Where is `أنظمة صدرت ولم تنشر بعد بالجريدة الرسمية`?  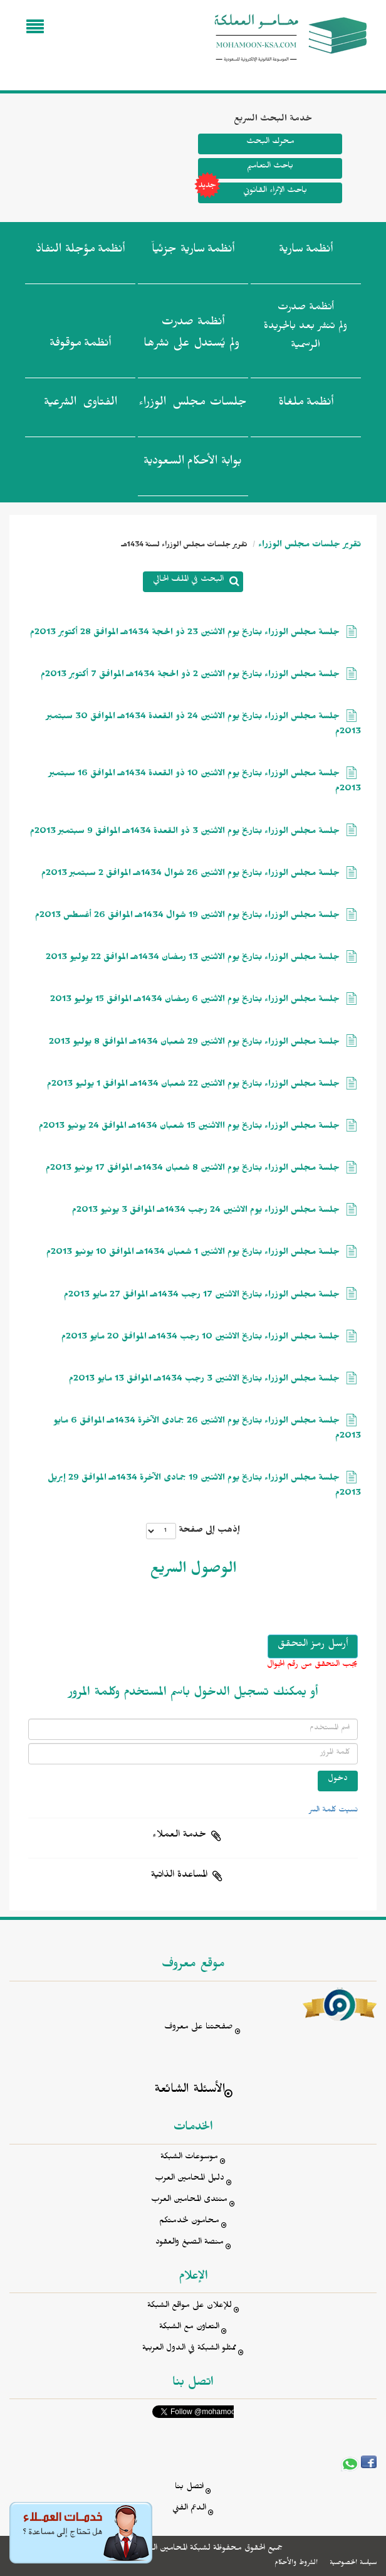 أنظمة صدرت ولم تنشر بعد بالجريدة الرسمية is located at coordinates (305, 327).